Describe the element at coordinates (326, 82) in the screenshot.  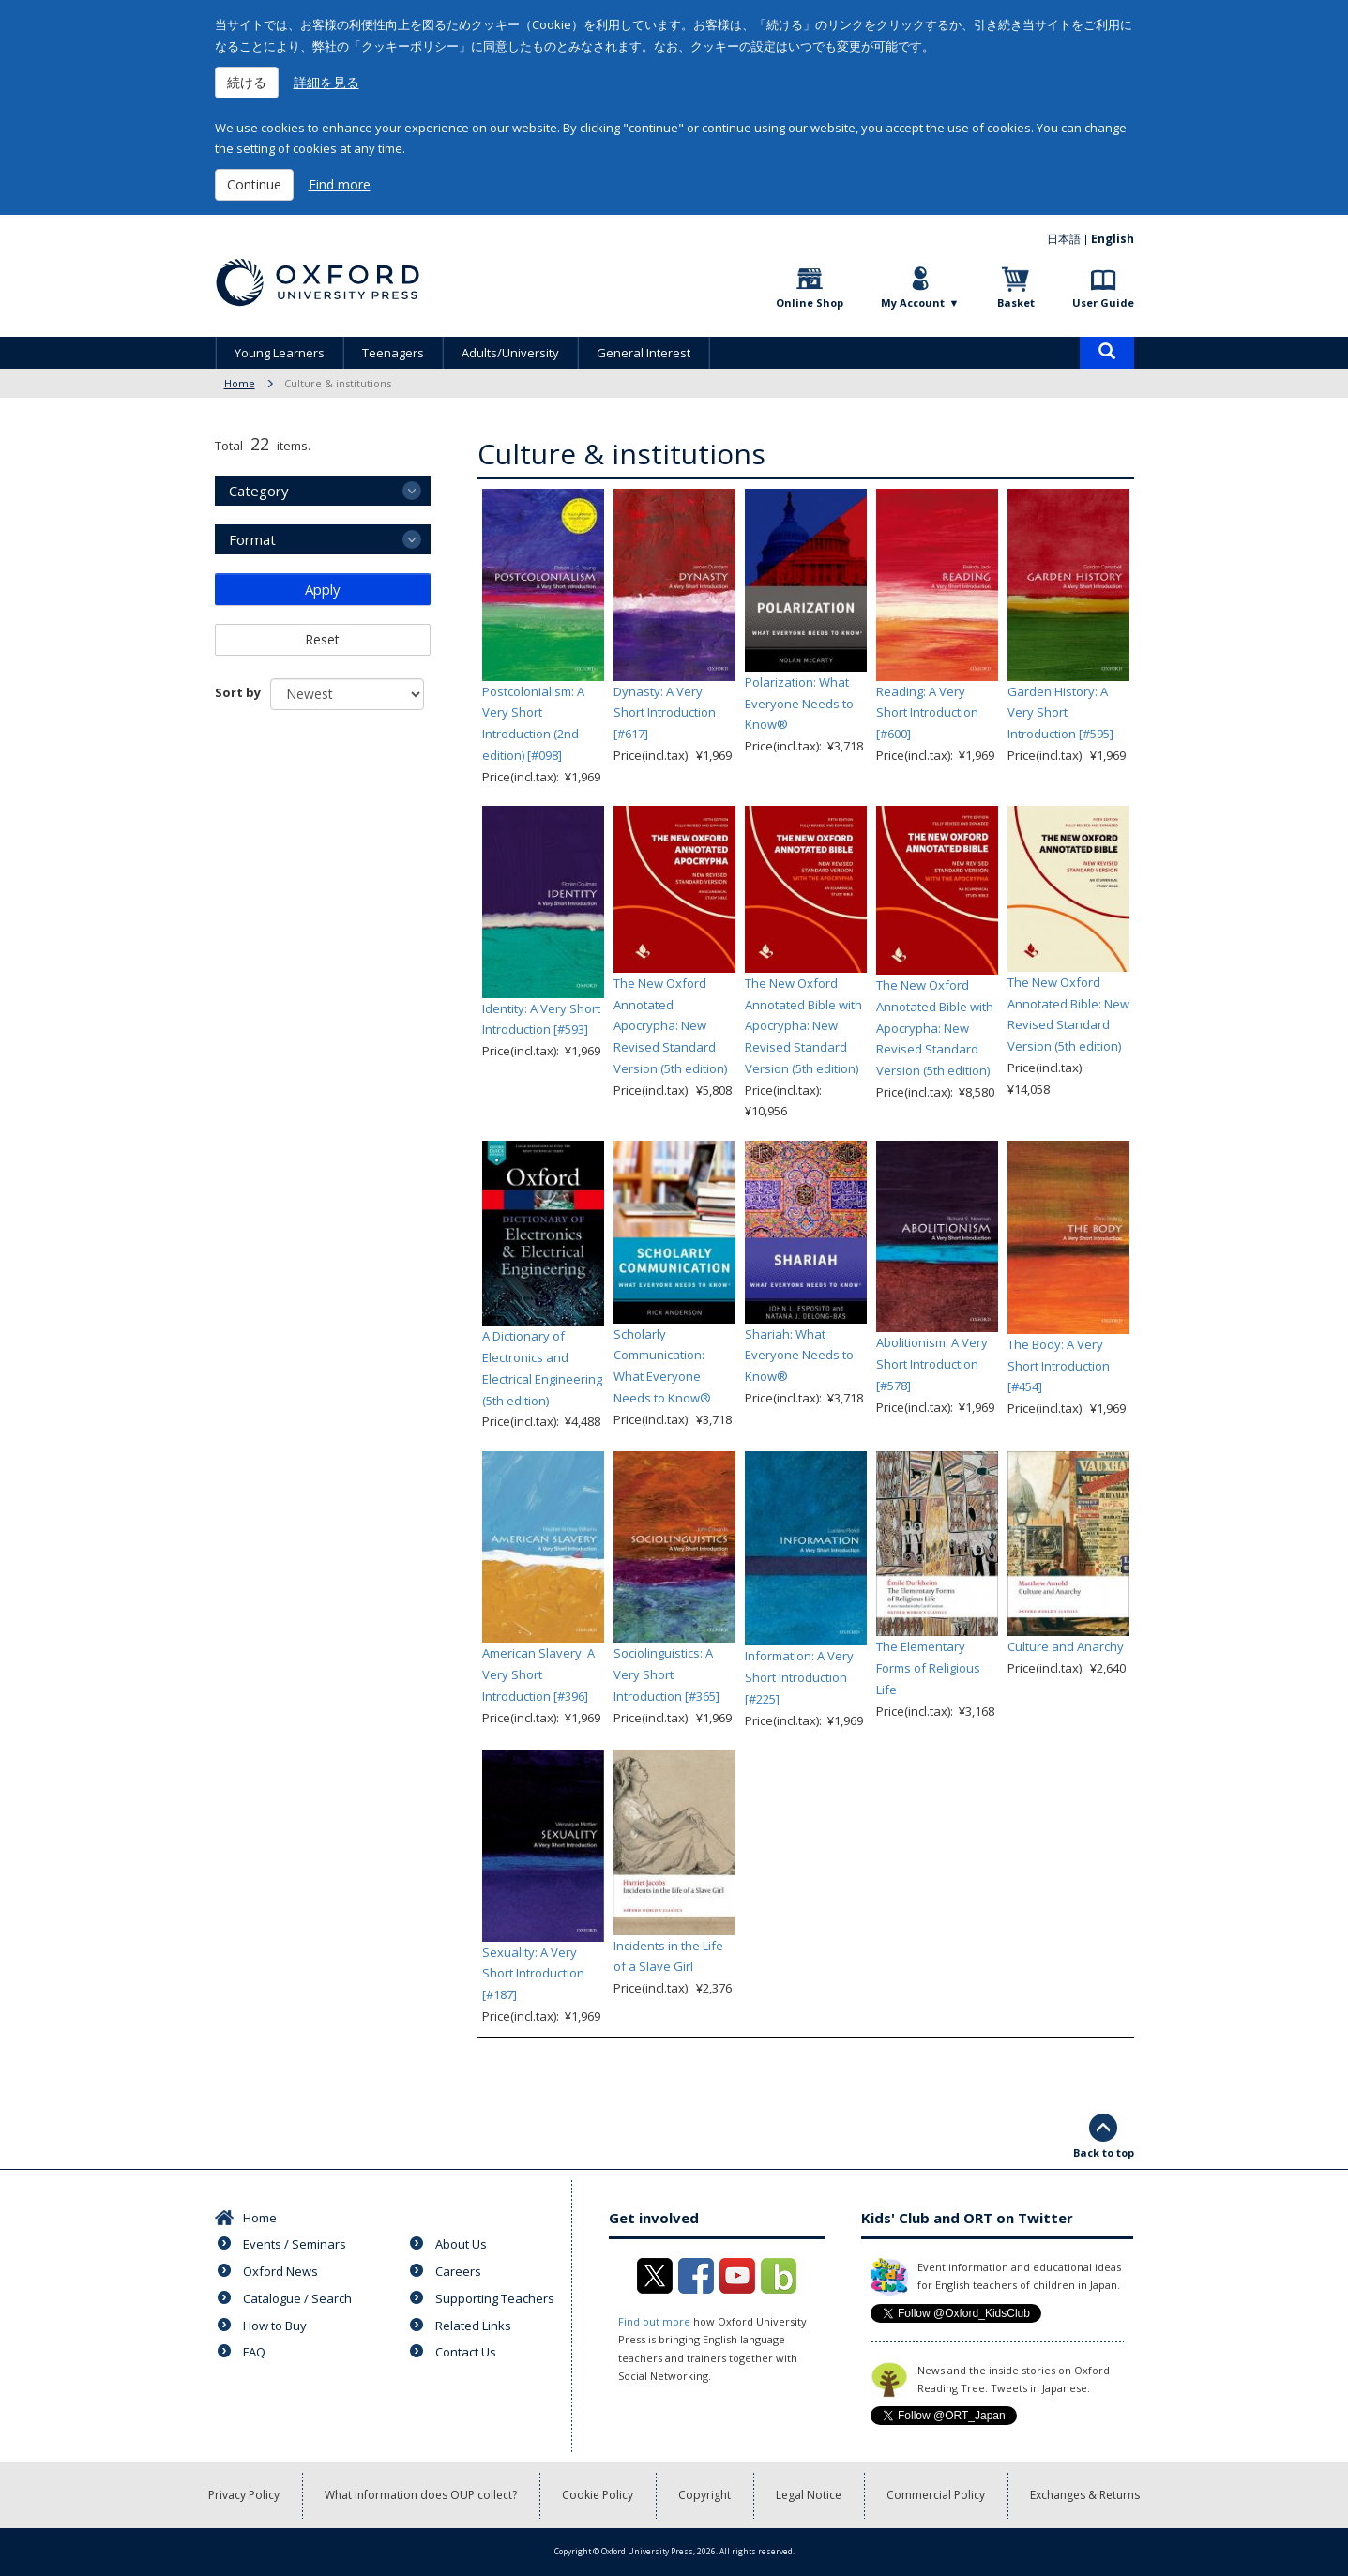
I see `詳細を見る` at that location.